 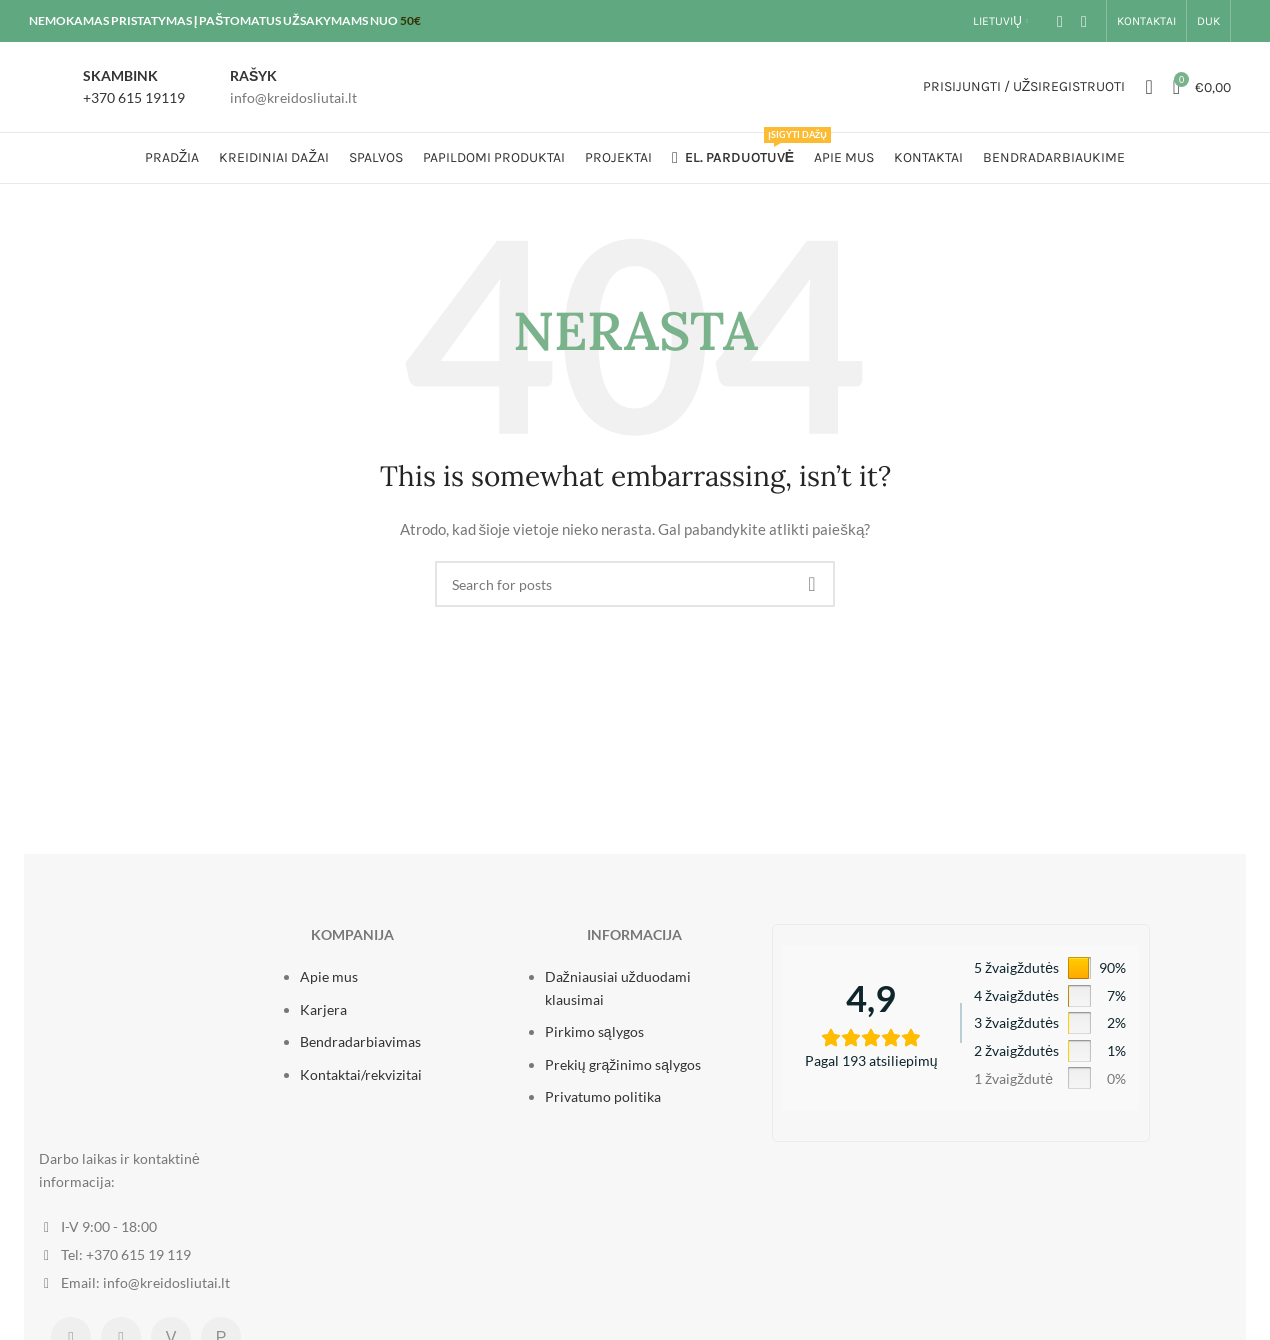 What do you see at coordinates (1148, 87) in the screenshot?
I see `[Ieškoti]` at bounding box center [1148, 87].